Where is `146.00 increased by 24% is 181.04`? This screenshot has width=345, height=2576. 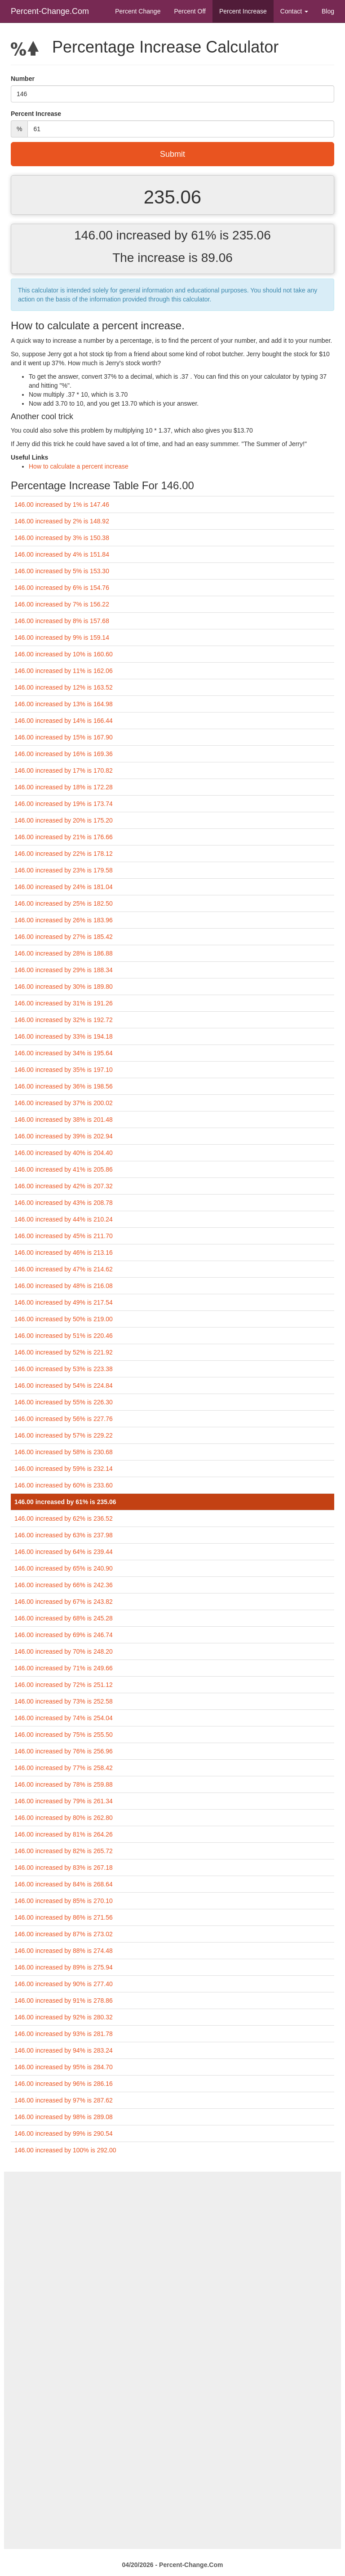
146.00 increased by 24% is 181.04 is located at coordinates (63, 886).